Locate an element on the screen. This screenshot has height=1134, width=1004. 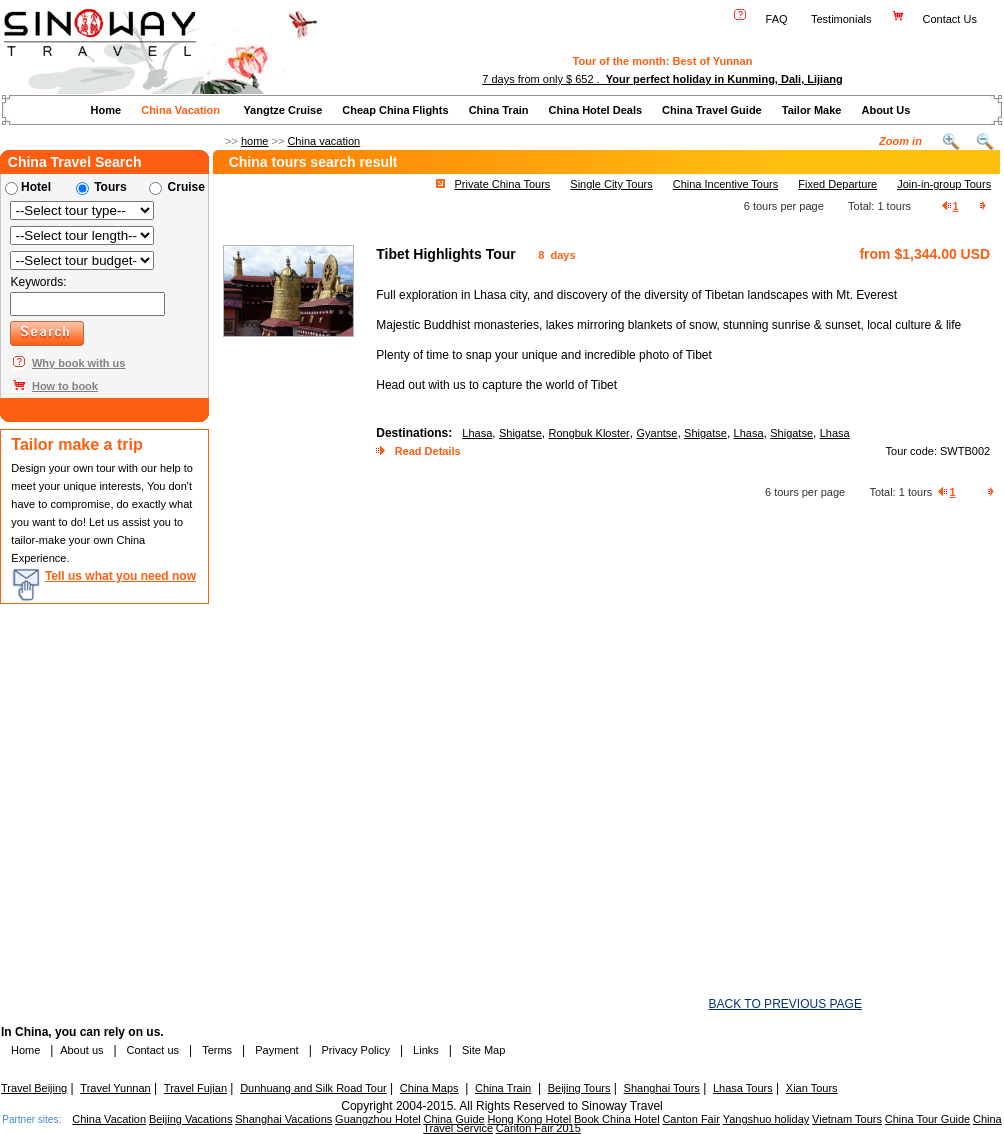
Lhasa Tours is located at coordinates (743, 1088).